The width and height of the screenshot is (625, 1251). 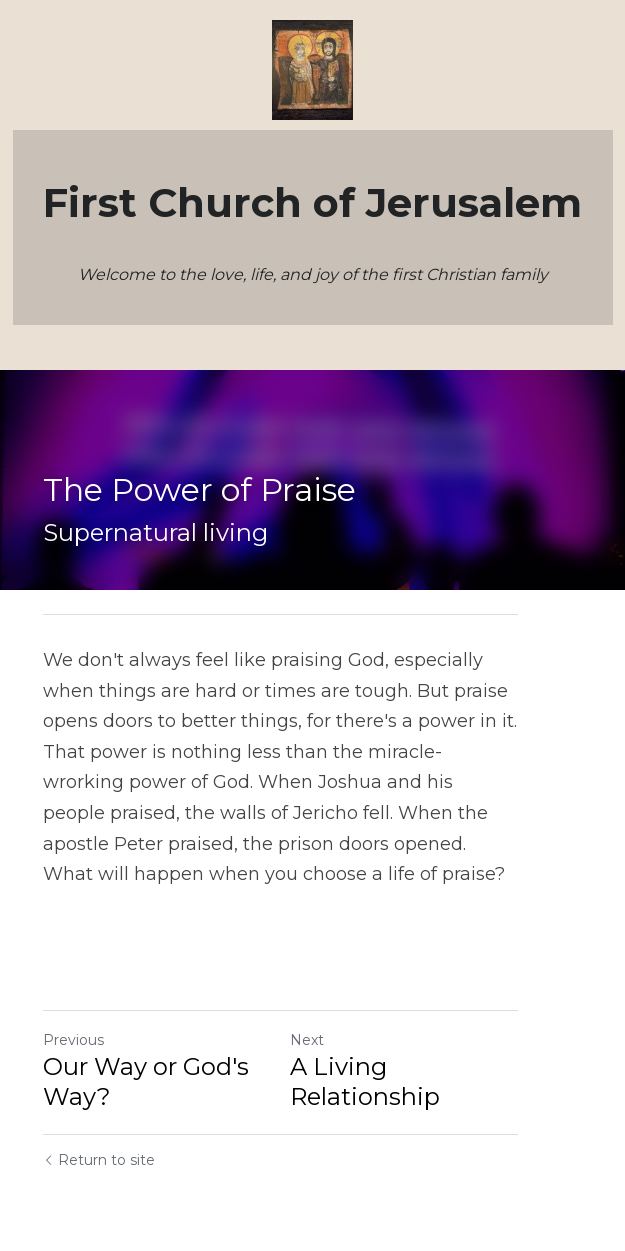 I want to click on Next [Next Post], so click(x=340, y=1010).